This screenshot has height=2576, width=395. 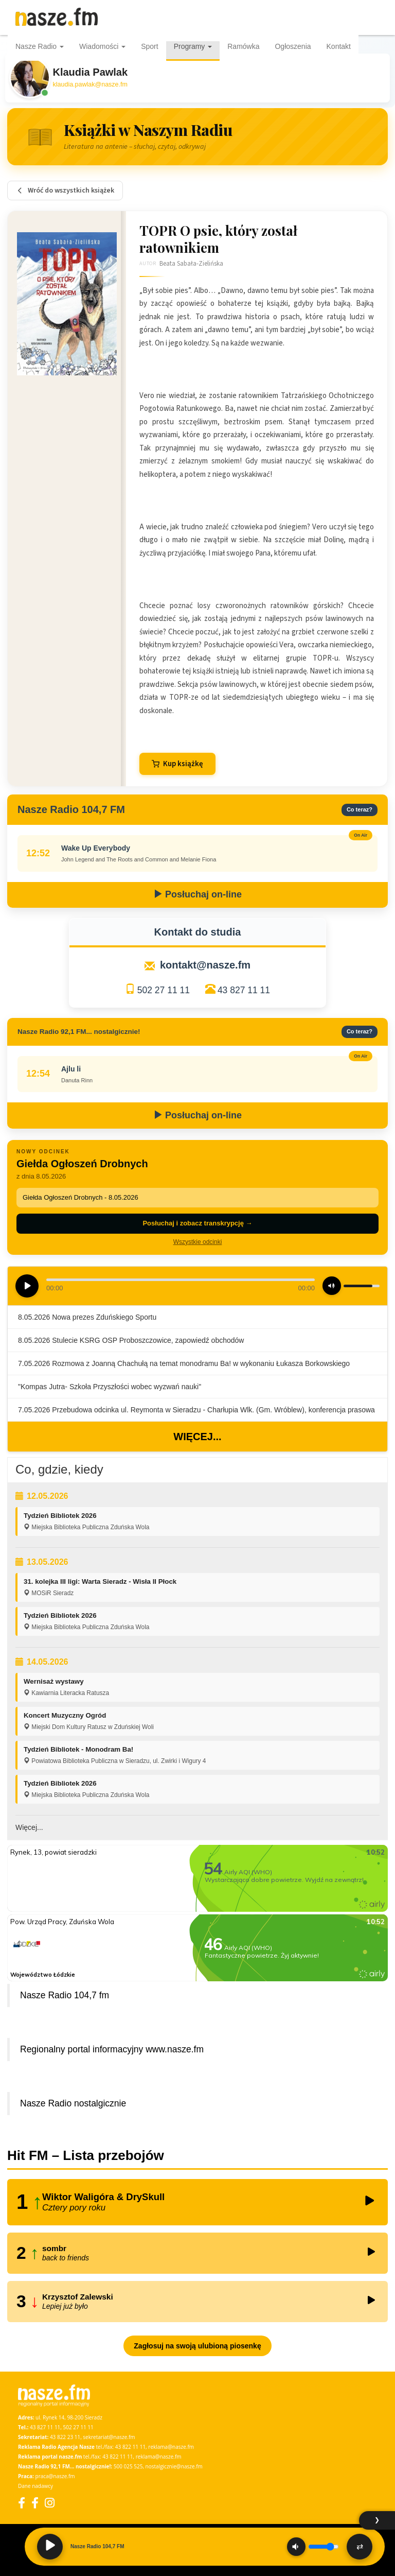 I want to click on Sport, so click(x=149, y=46).